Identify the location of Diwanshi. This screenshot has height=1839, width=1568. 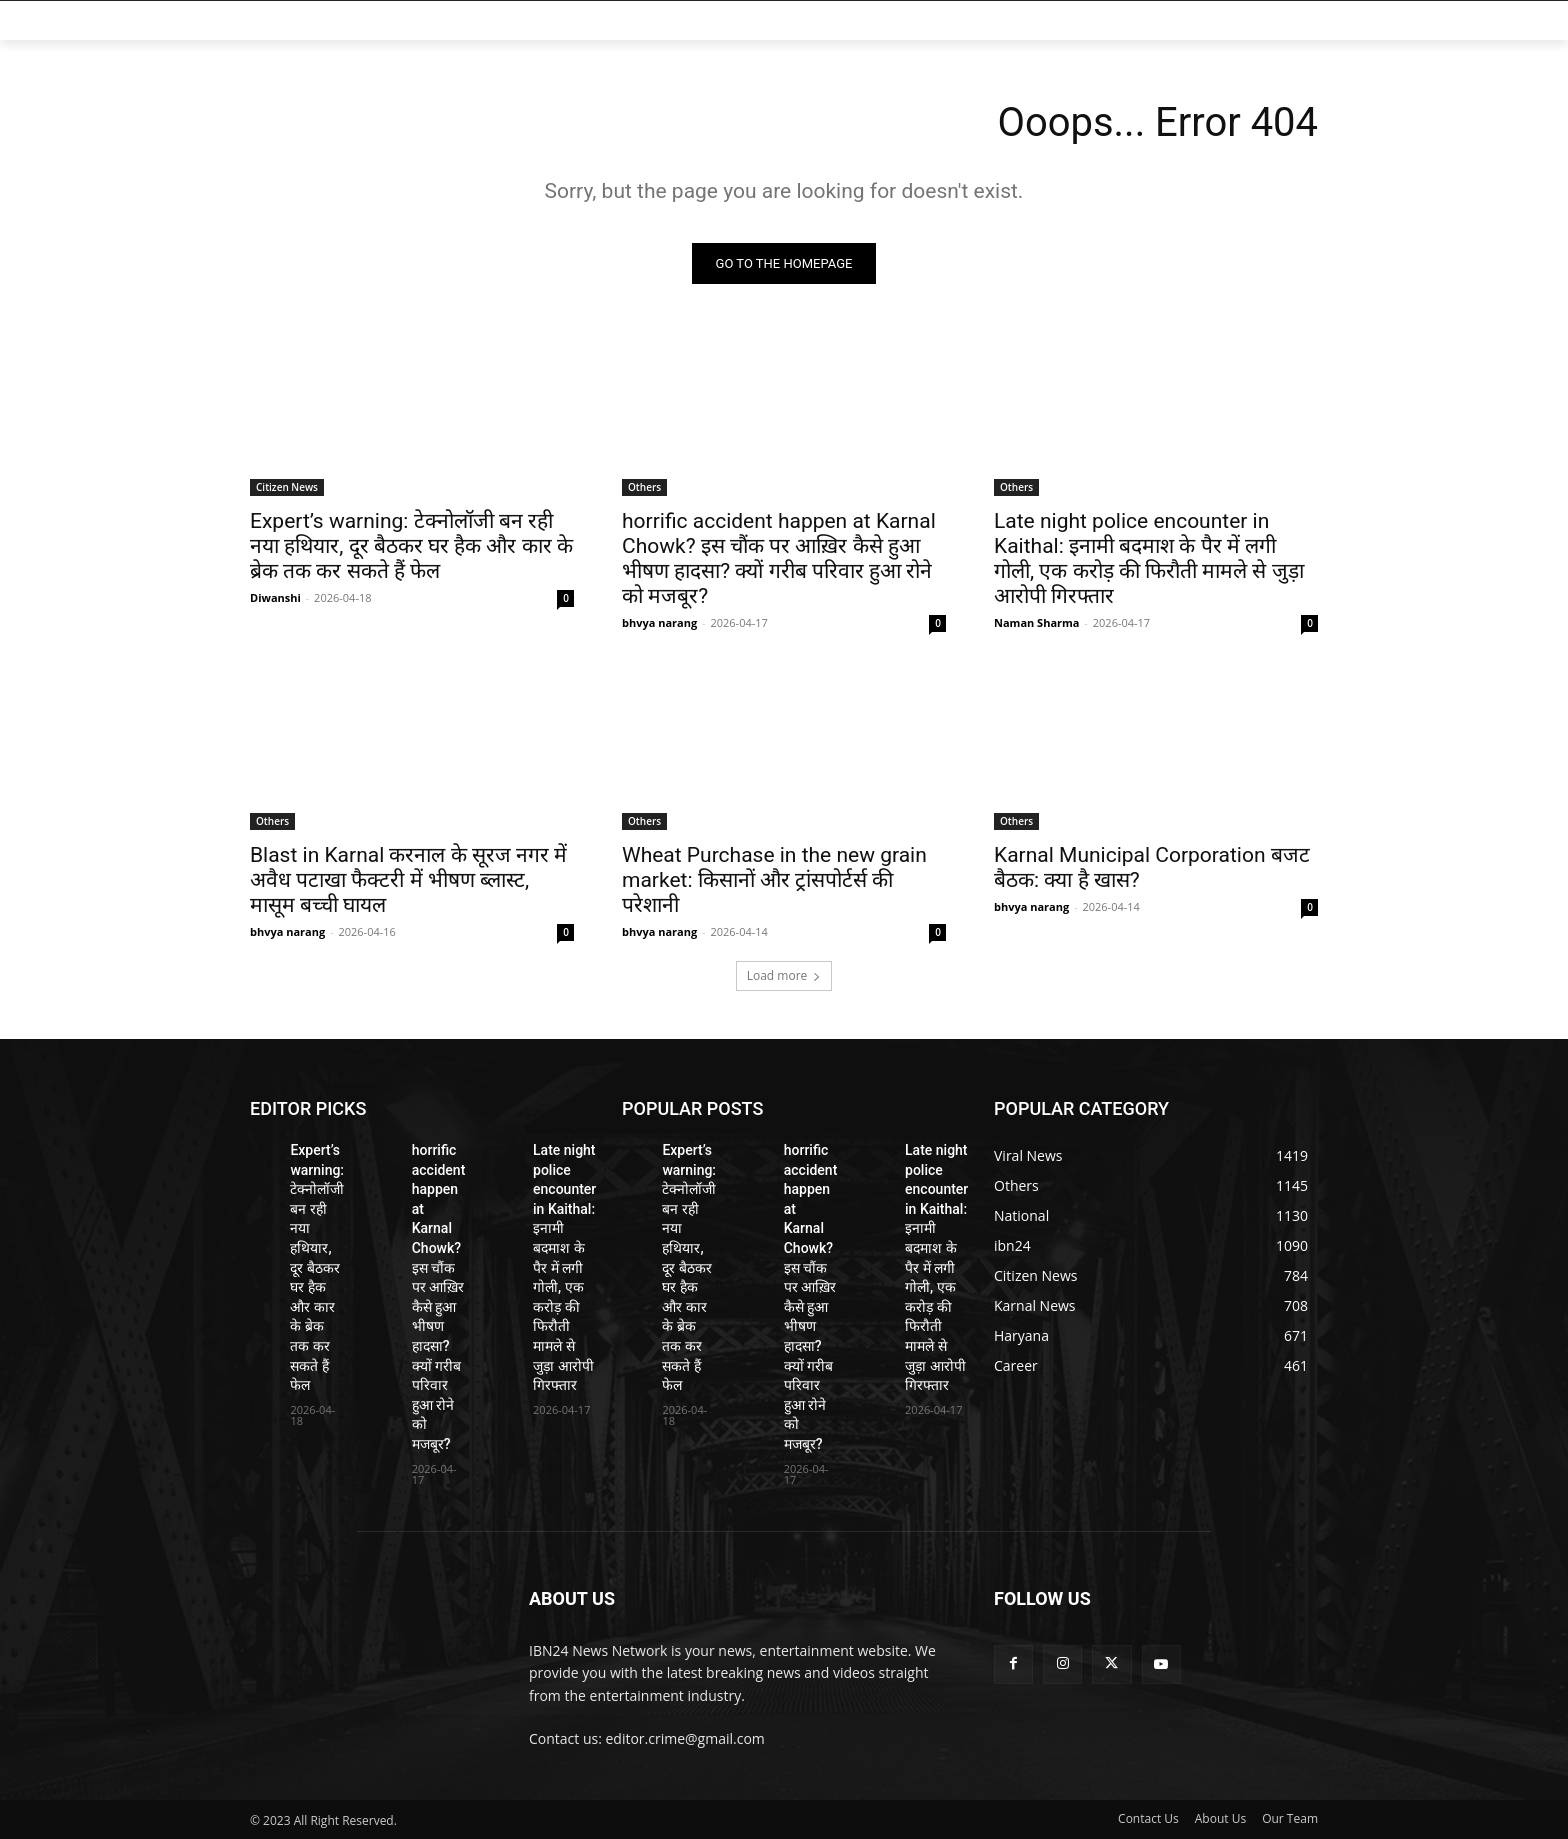
(275, 597).